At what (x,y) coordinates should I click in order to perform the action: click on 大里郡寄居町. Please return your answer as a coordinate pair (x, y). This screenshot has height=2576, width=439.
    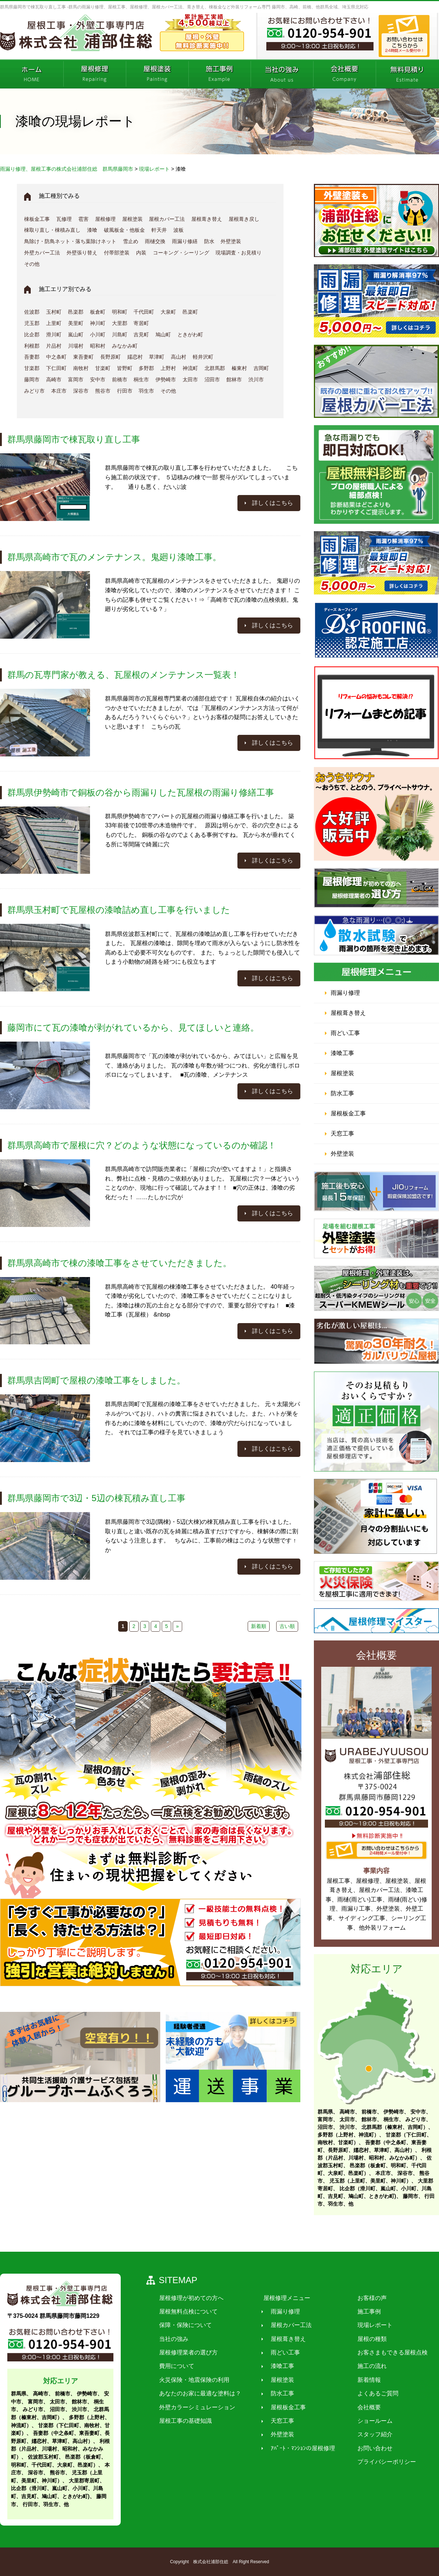
    Looking at the image, I should click on (84, 2481).